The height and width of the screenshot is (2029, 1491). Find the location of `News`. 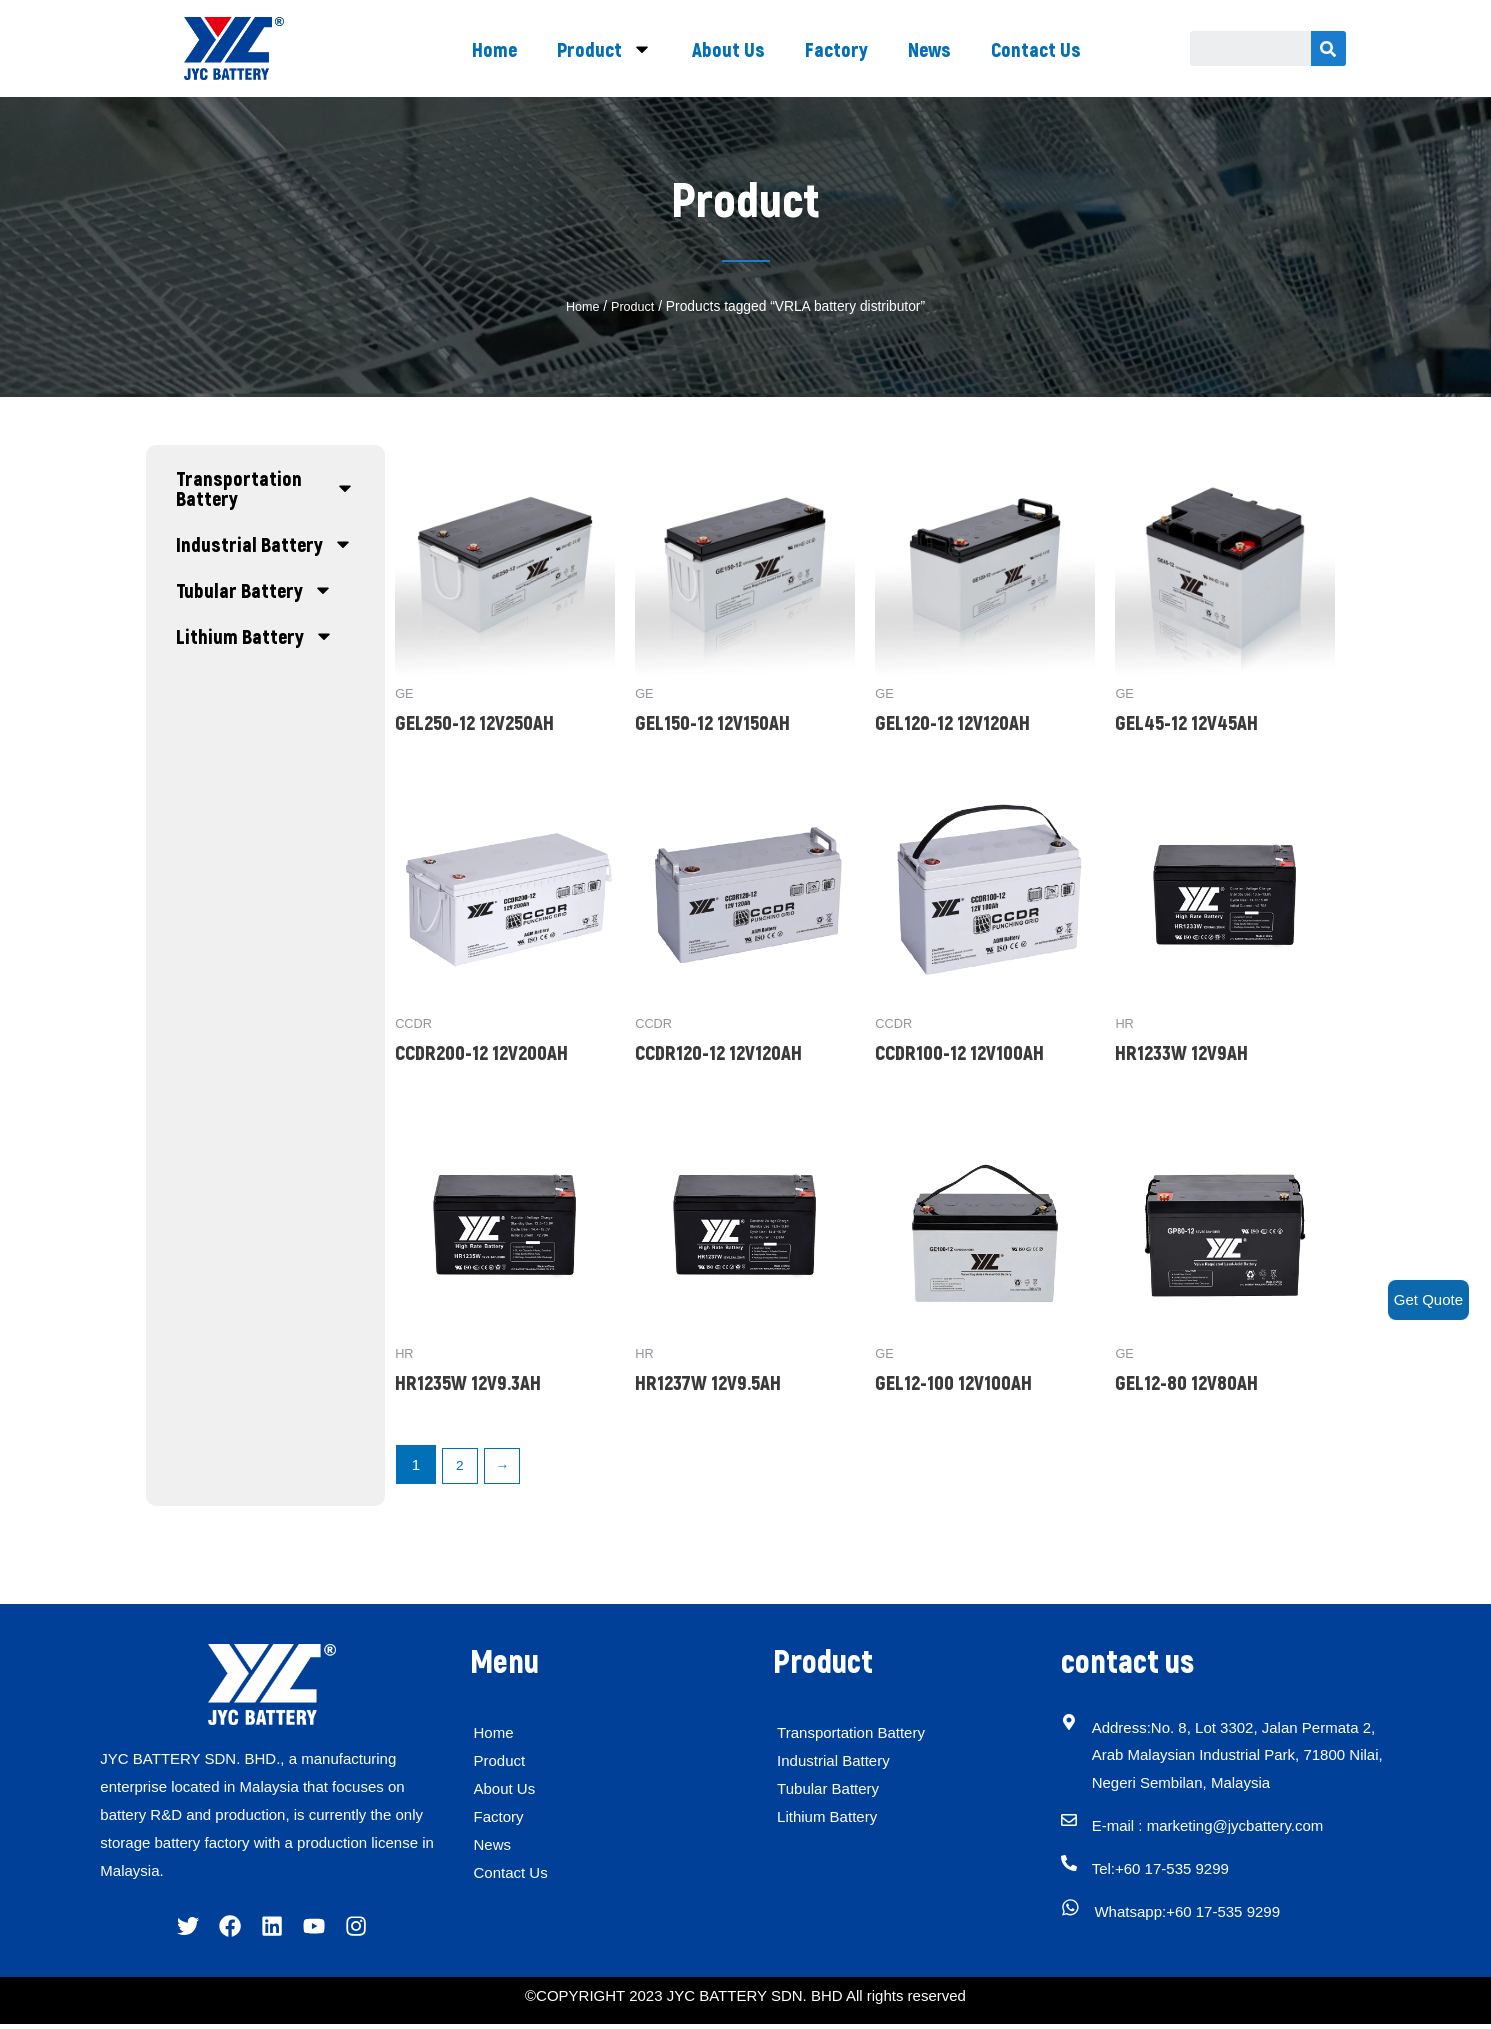

News is located at coordinates (929, 49).